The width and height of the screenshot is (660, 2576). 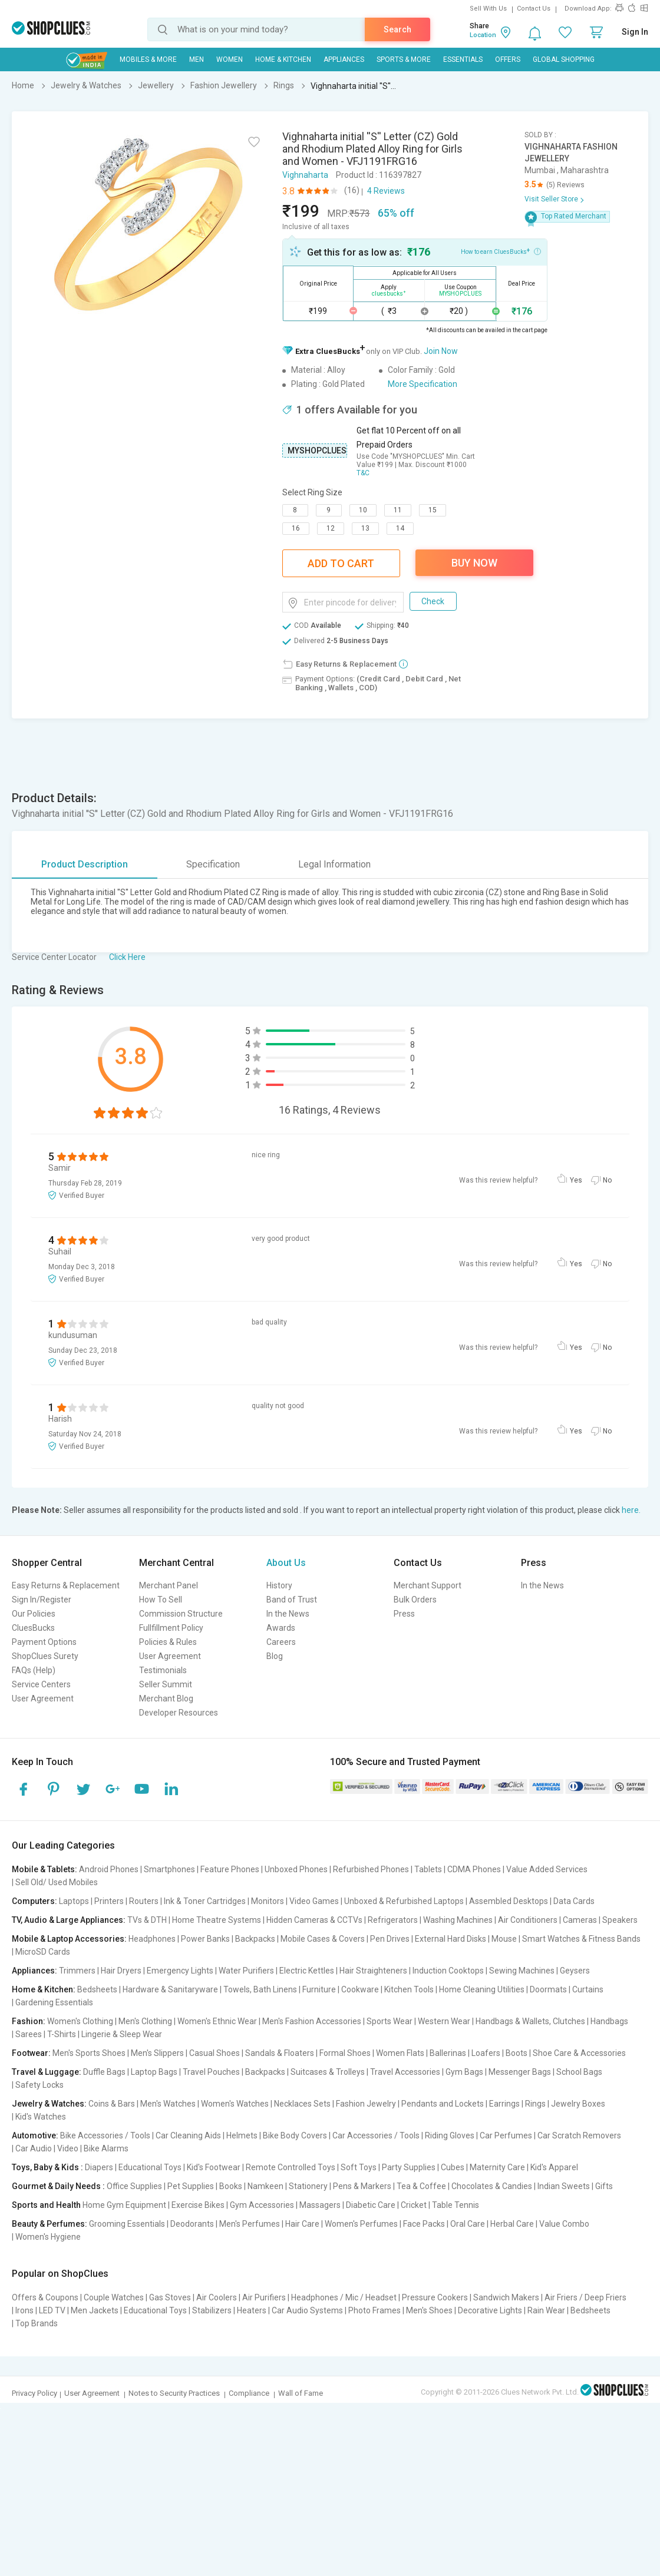 What do you see at coordinates (127, 957) in the screenshot?
I see `Click Here` at bounding box center [127, 957].